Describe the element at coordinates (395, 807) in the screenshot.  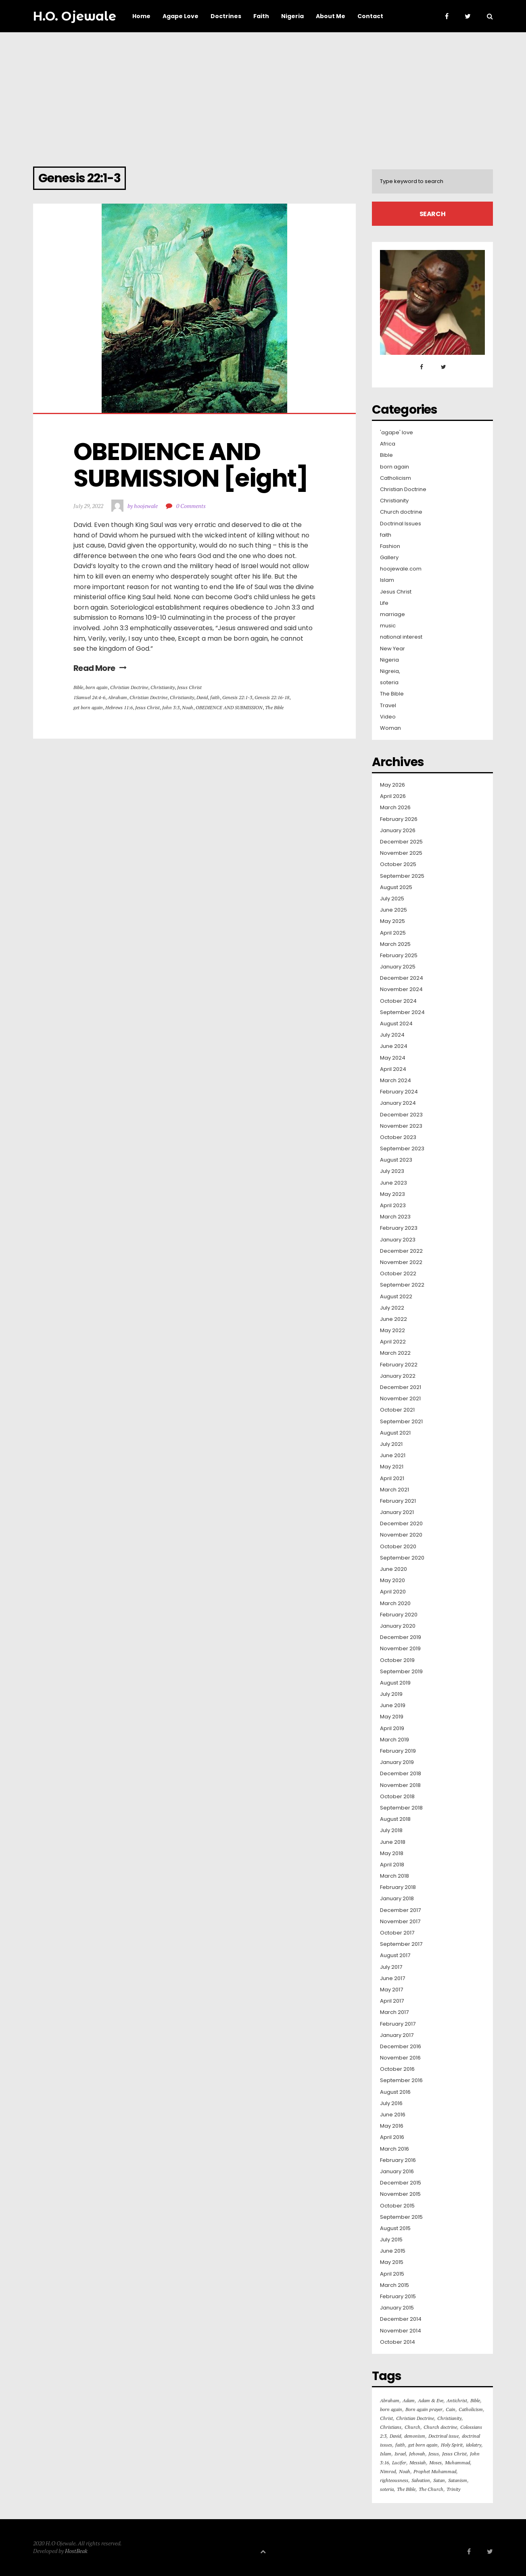
I see `March 2026` at that location.